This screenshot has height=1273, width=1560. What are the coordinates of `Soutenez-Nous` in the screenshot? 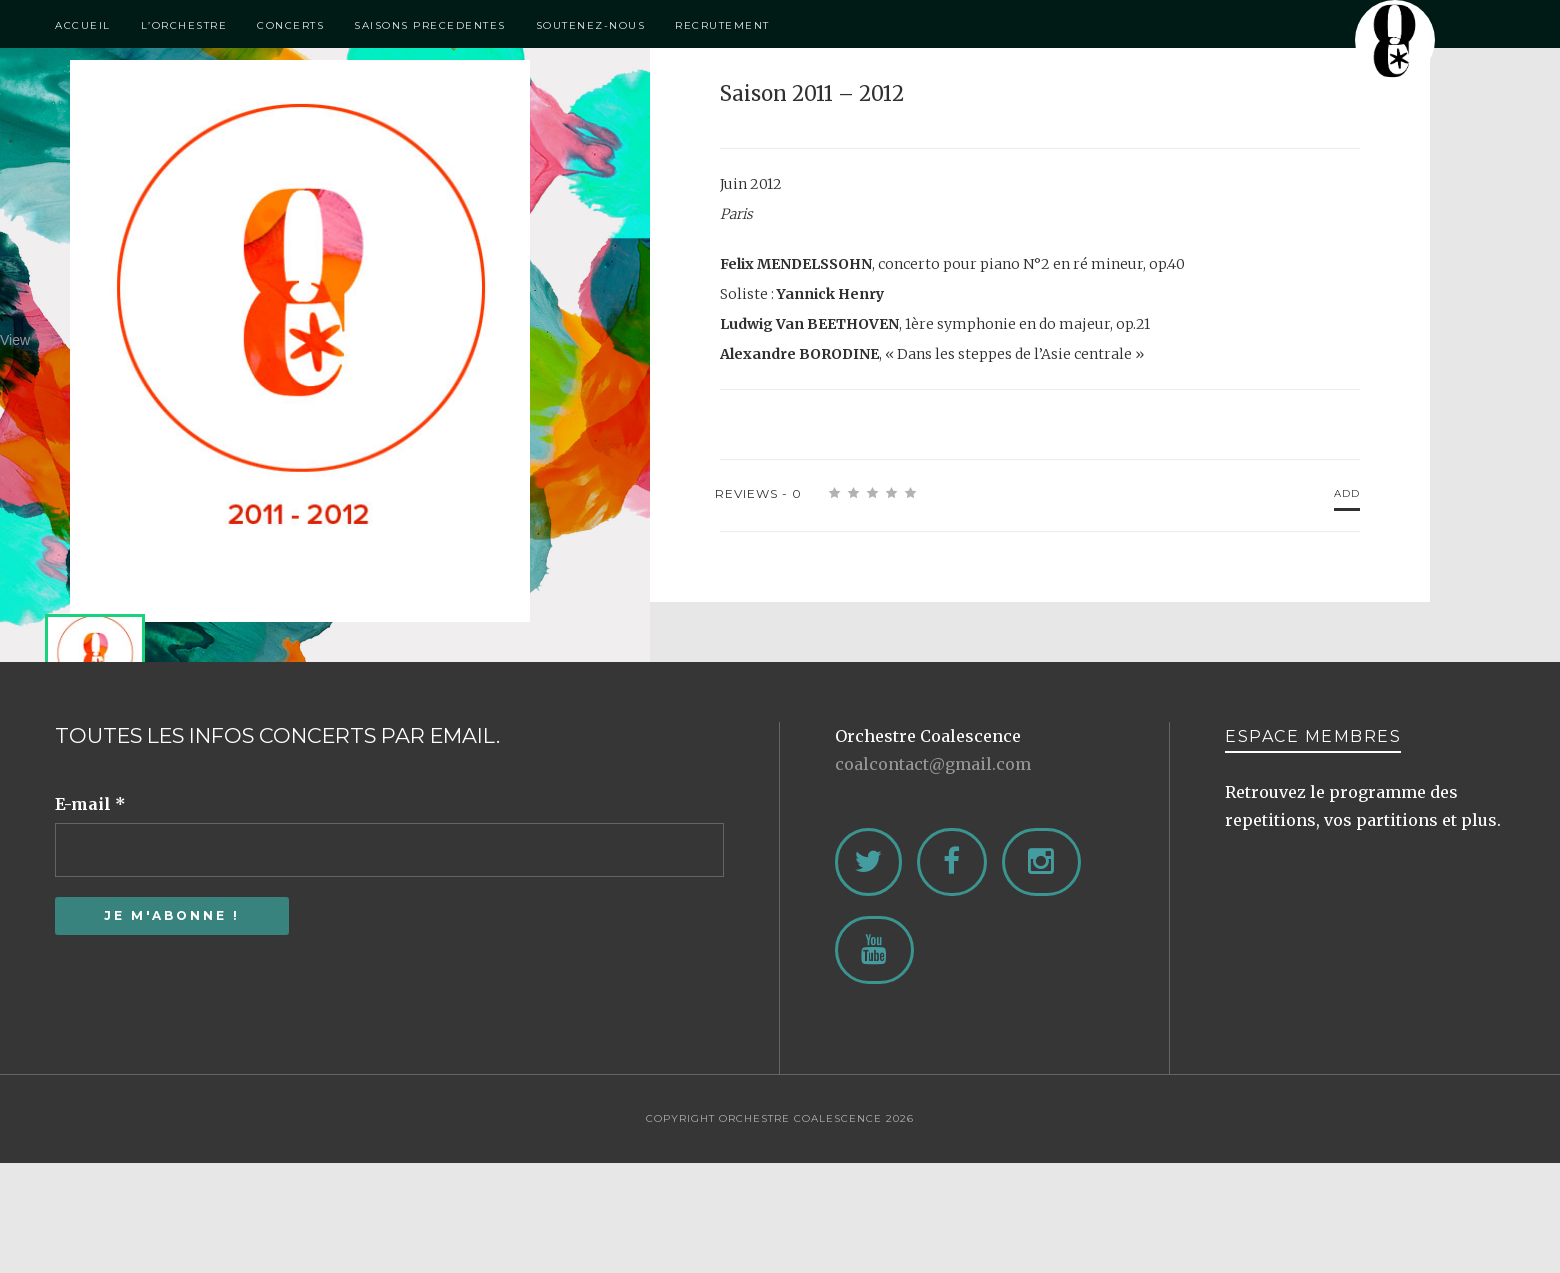 It's located at (591, 25).